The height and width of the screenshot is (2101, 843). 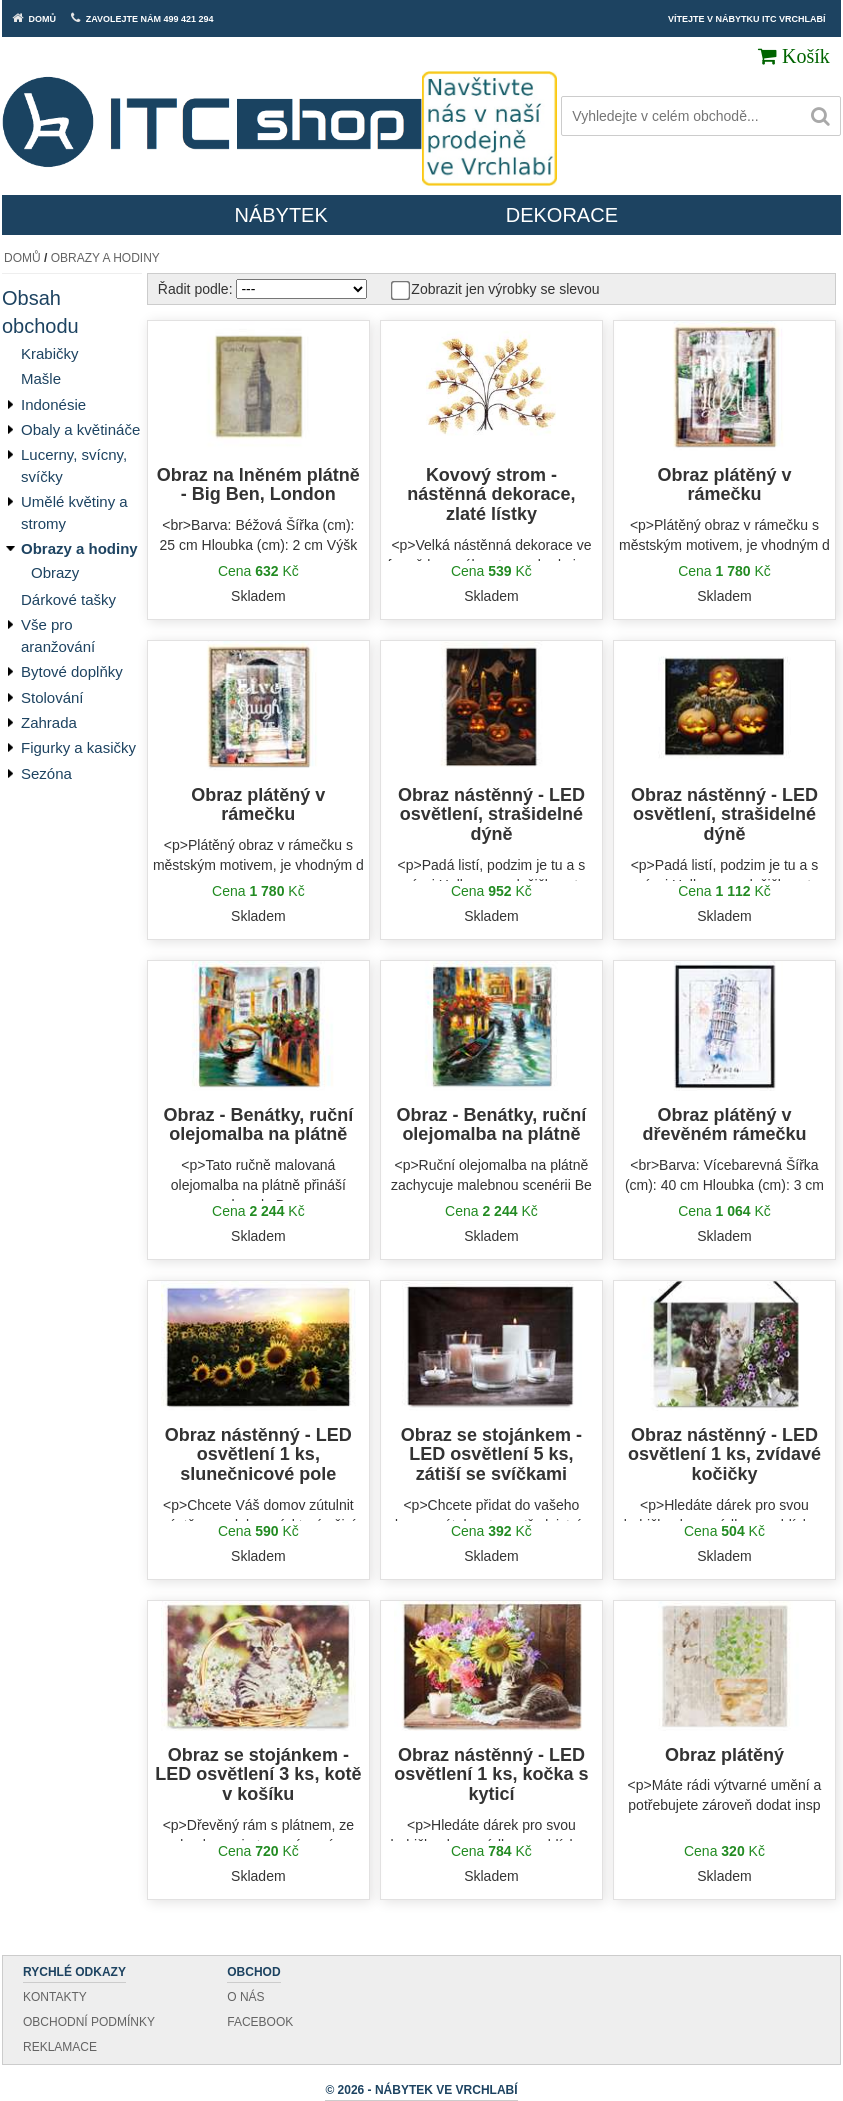 What do you see at coordinates (49, 722) in the screenshot?
I see `Zahrada` at bounding box center [49, 722].